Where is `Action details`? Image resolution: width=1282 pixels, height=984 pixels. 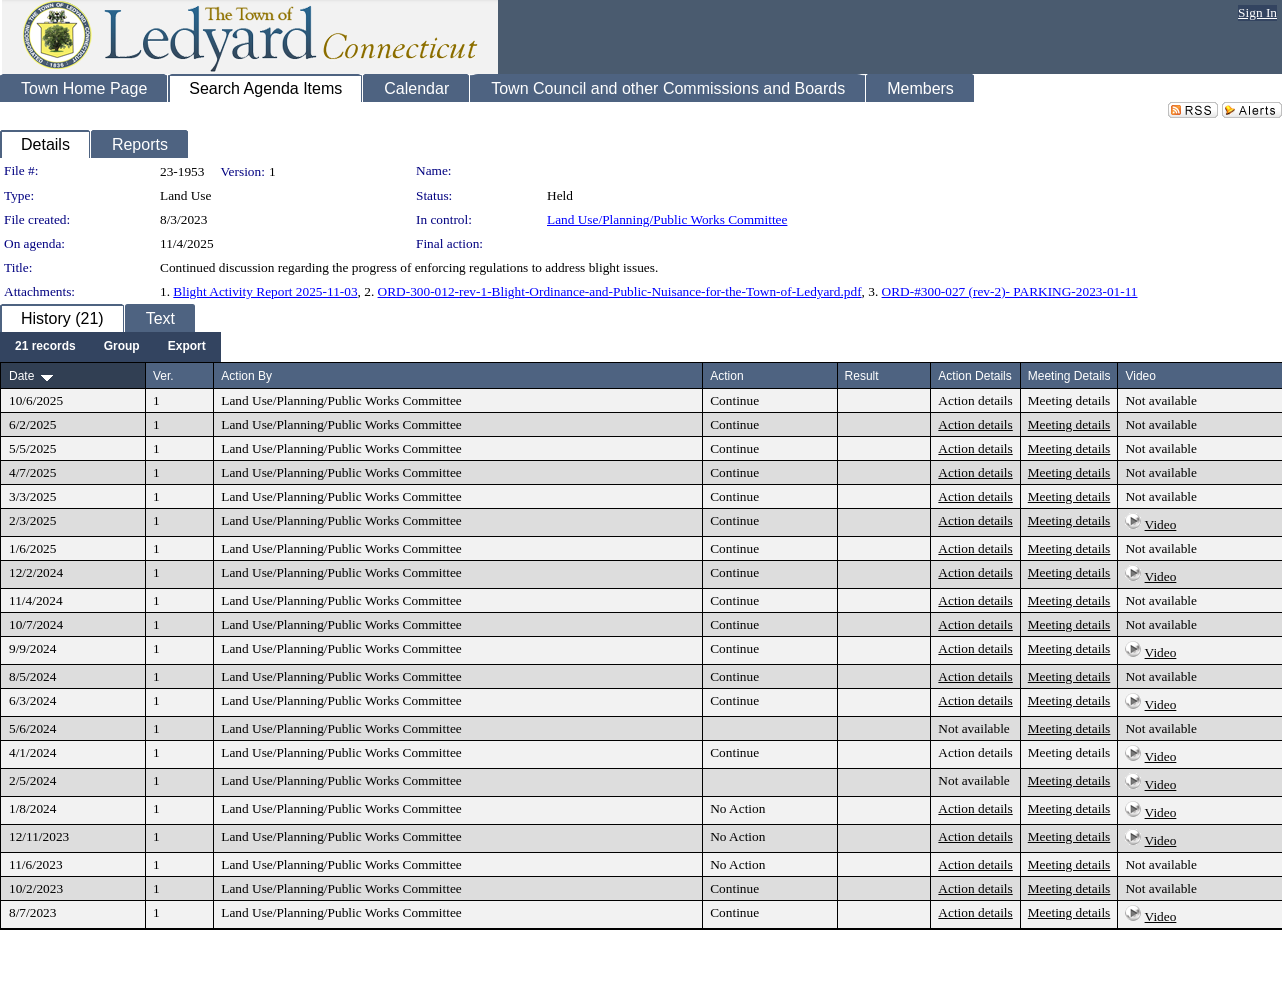
Action details is located at coordinates (975, 400).